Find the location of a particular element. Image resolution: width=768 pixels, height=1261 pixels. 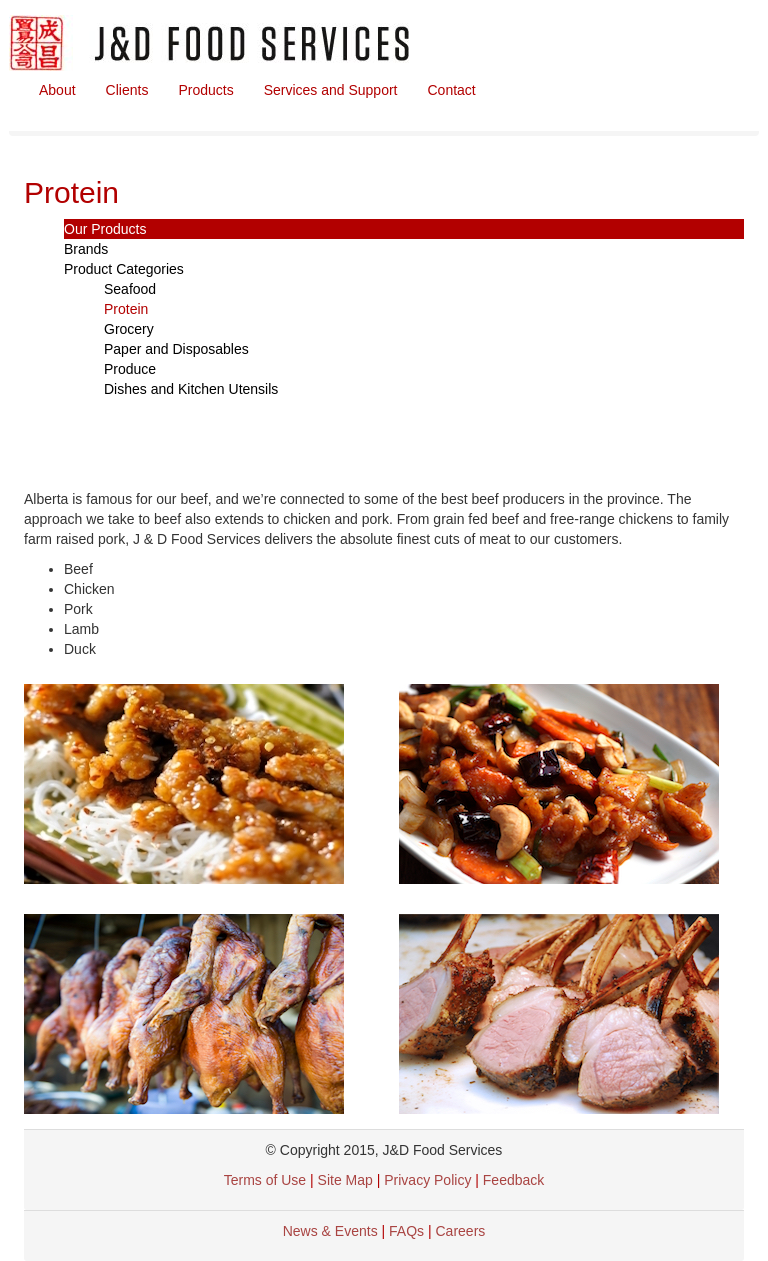

Feedback is located at coordinates (513, 1180).